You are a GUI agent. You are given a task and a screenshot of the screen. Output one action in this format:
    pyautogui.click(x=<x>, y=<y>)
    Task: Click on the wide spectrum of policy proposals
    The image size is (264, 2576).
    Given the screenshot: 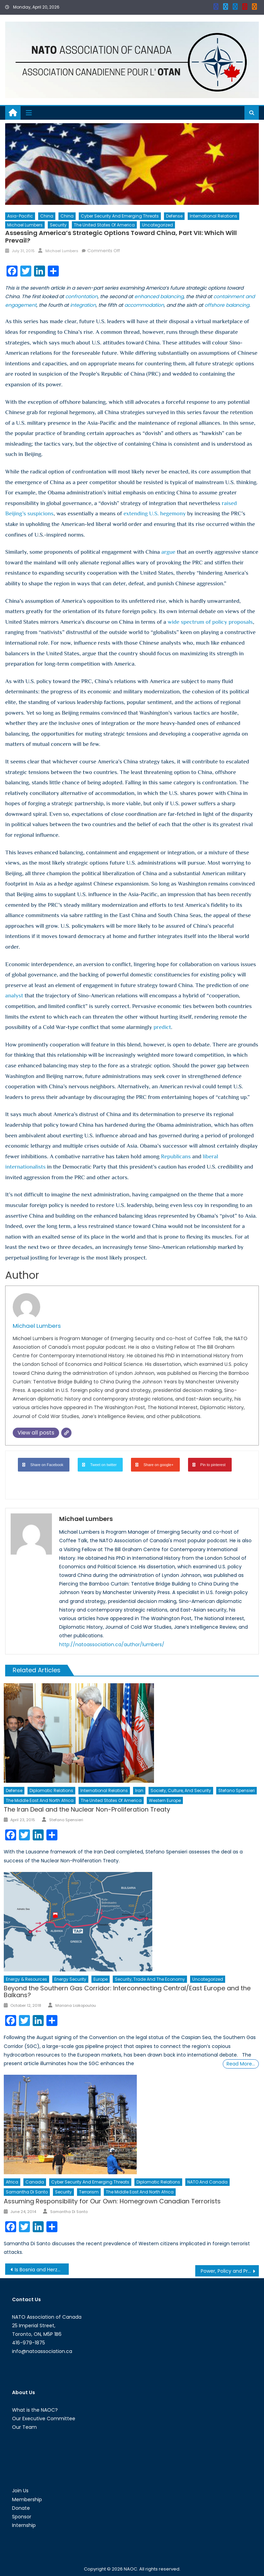 What is the action you would take?
    pyautogui.click(x=210, y=622)
    